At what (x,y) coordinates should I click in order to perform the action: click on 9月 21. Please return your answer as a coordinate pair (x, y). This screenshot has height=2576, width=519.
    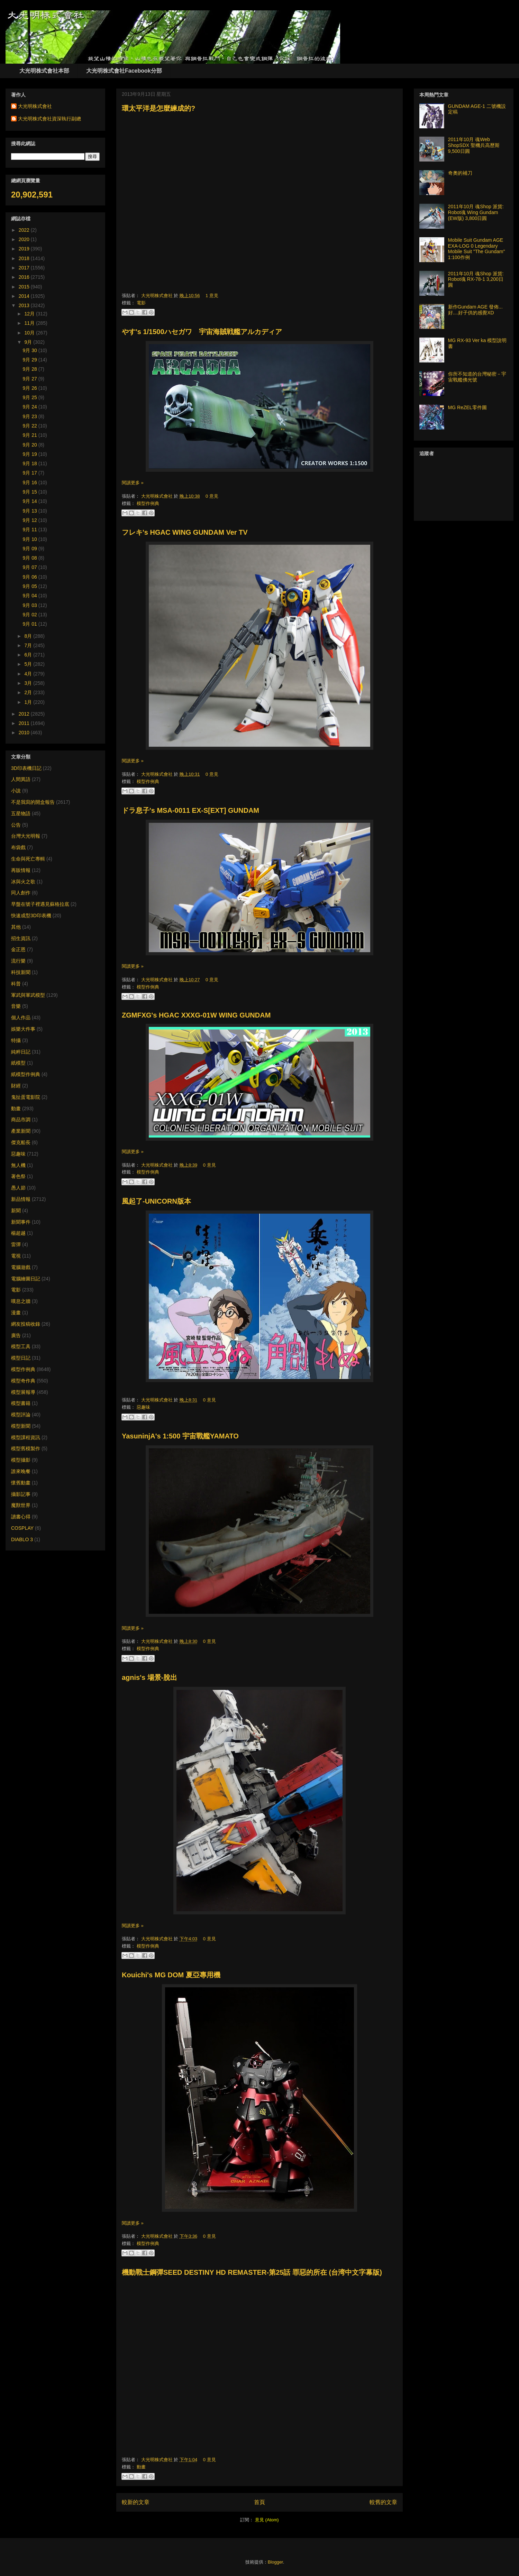
    Looking at the image, I should click on (30, 435).